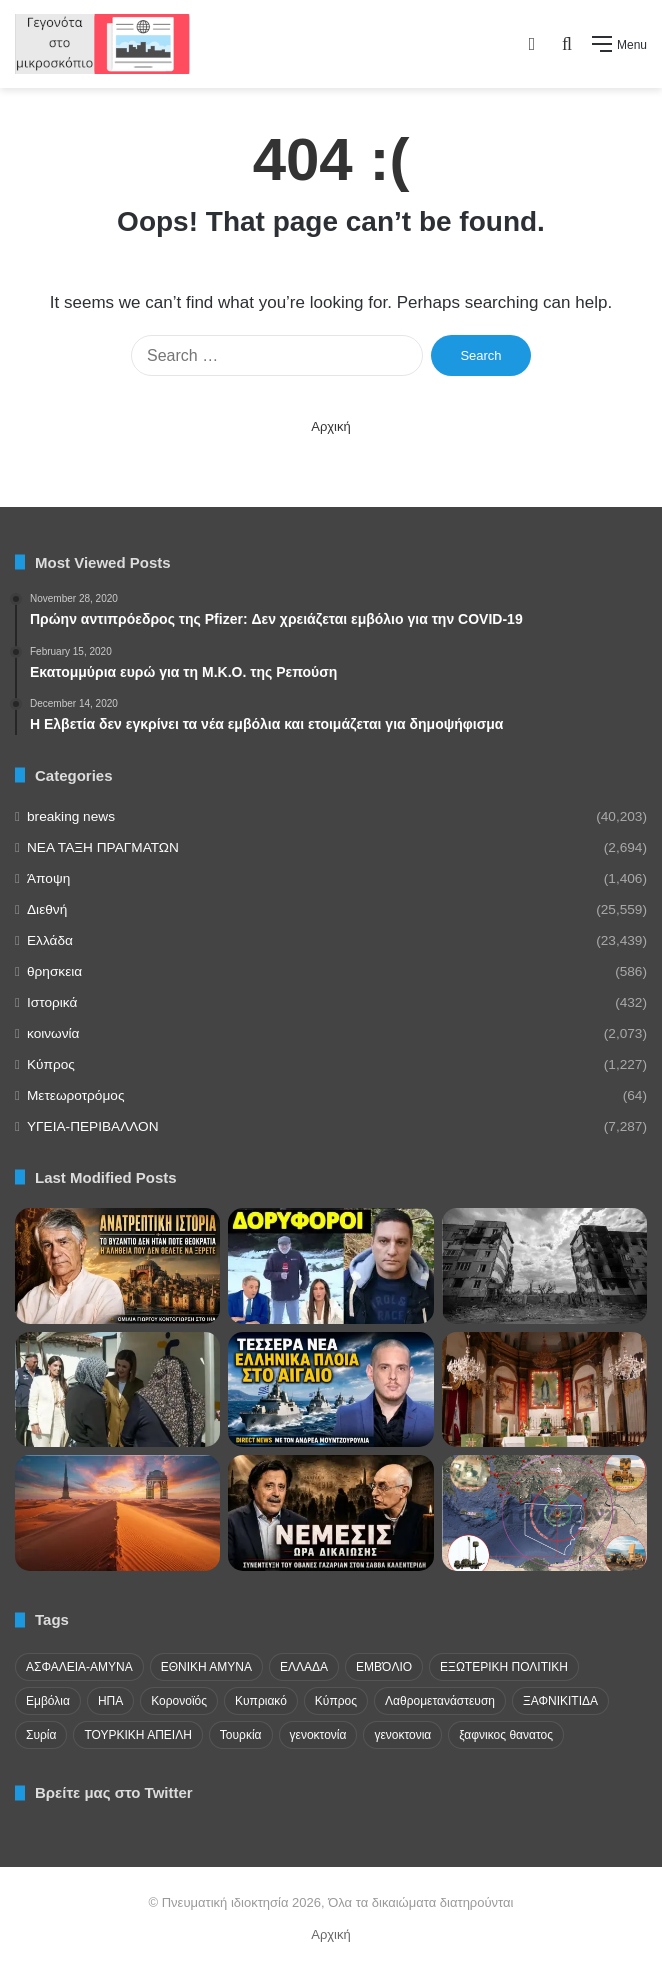 Image resolution: width=662 pixels, height=1971 pixels. Describe the element at coordinates (440, 1701) in the screenshot. I see `Λαθρομετανάστευση [Λαθρομετανάστευση (72 items)]` at that location.